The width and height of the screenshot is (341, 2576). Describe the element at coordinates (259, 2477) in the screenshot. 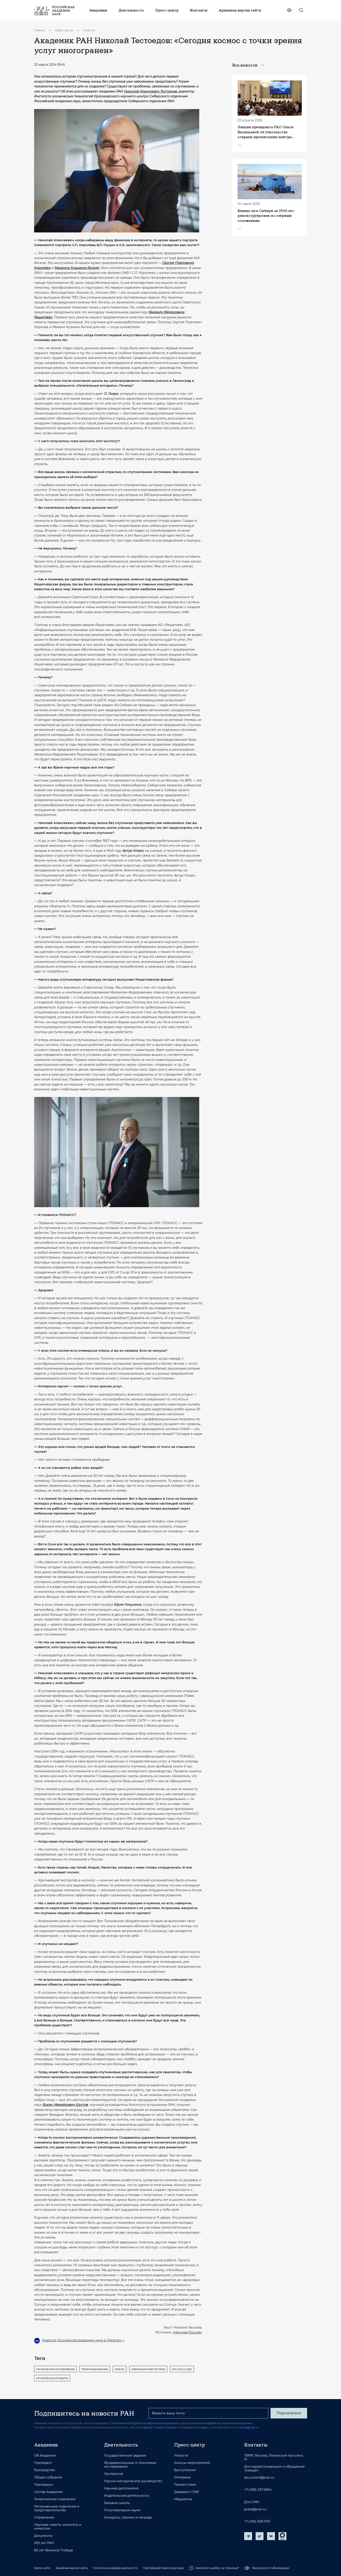

I see `document@pran.ru` at that location.